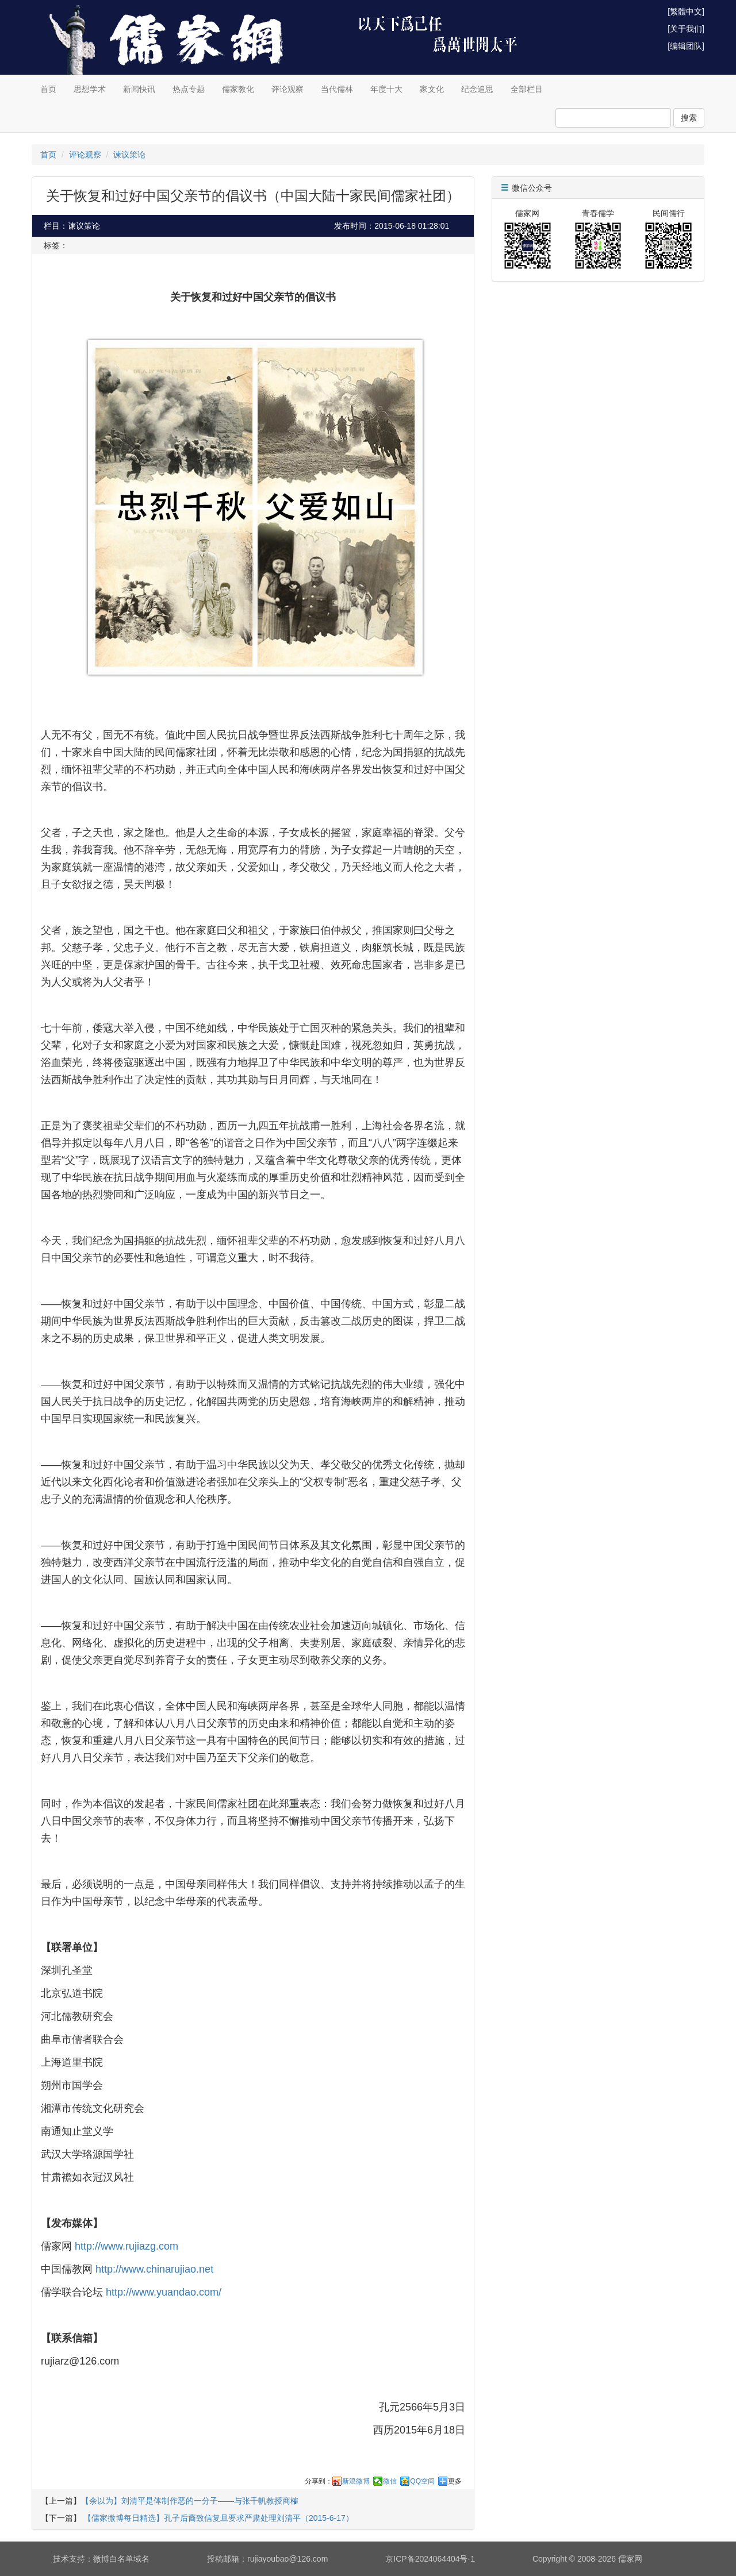  What do you see at coordinates (337, 89) in the screenshot?
I see `当代儒林` at bounding box center [337, 89].